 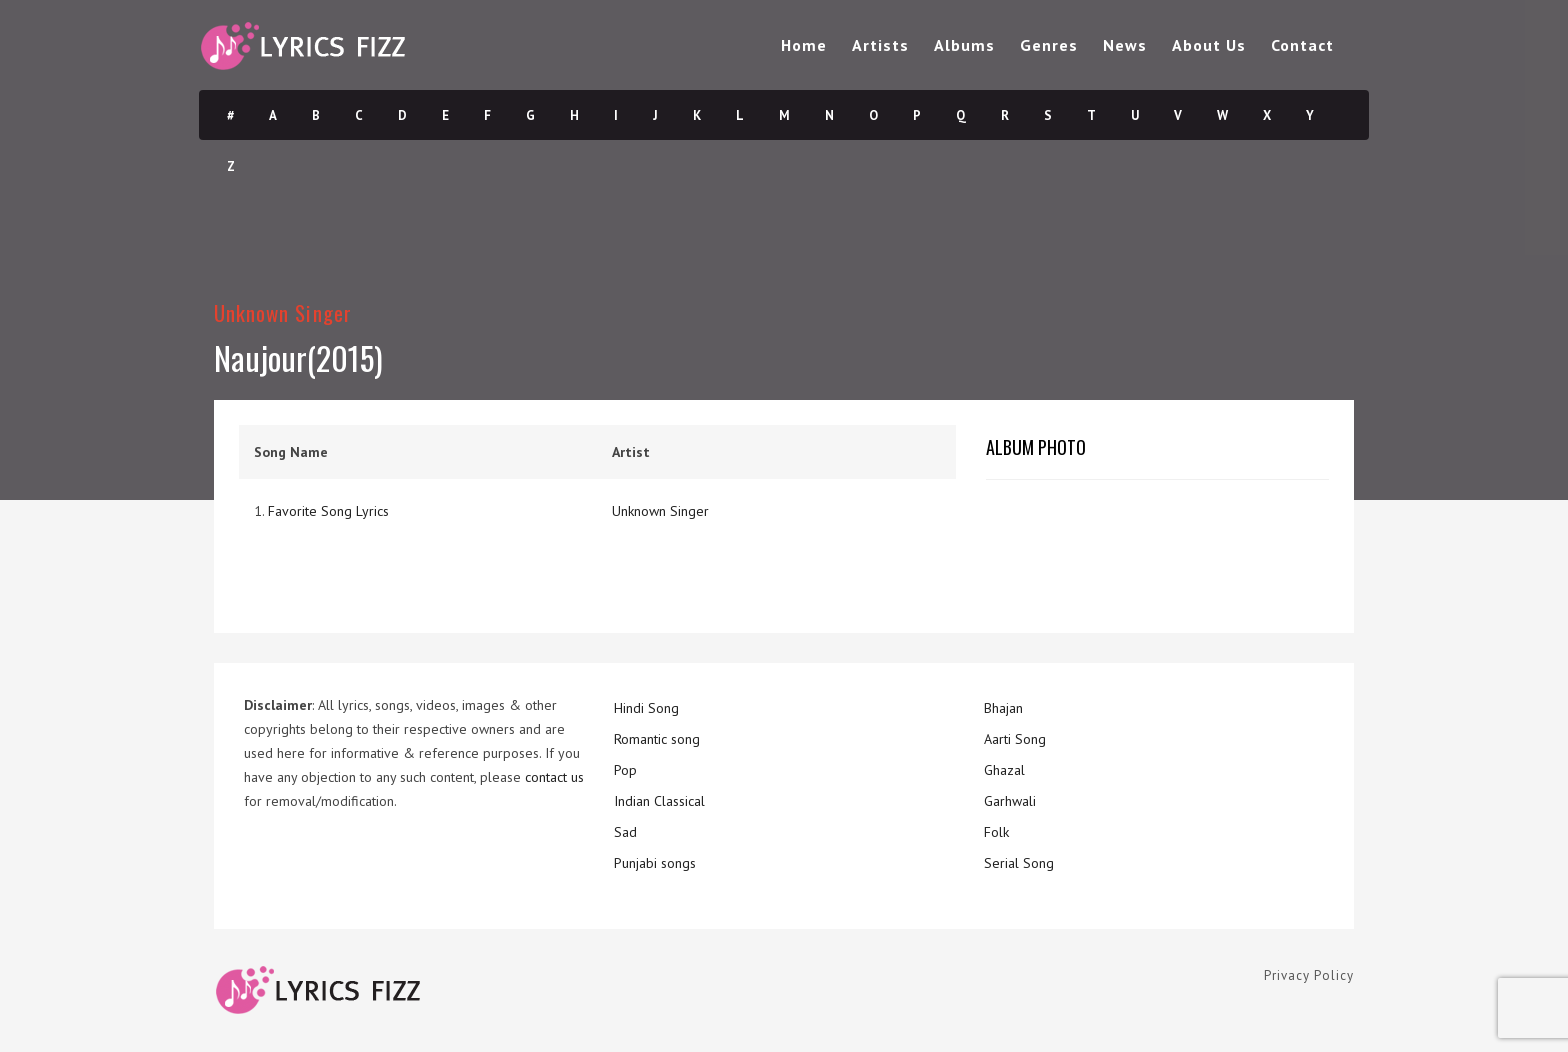 I want to click on Pop, so click(x=625, y=770).